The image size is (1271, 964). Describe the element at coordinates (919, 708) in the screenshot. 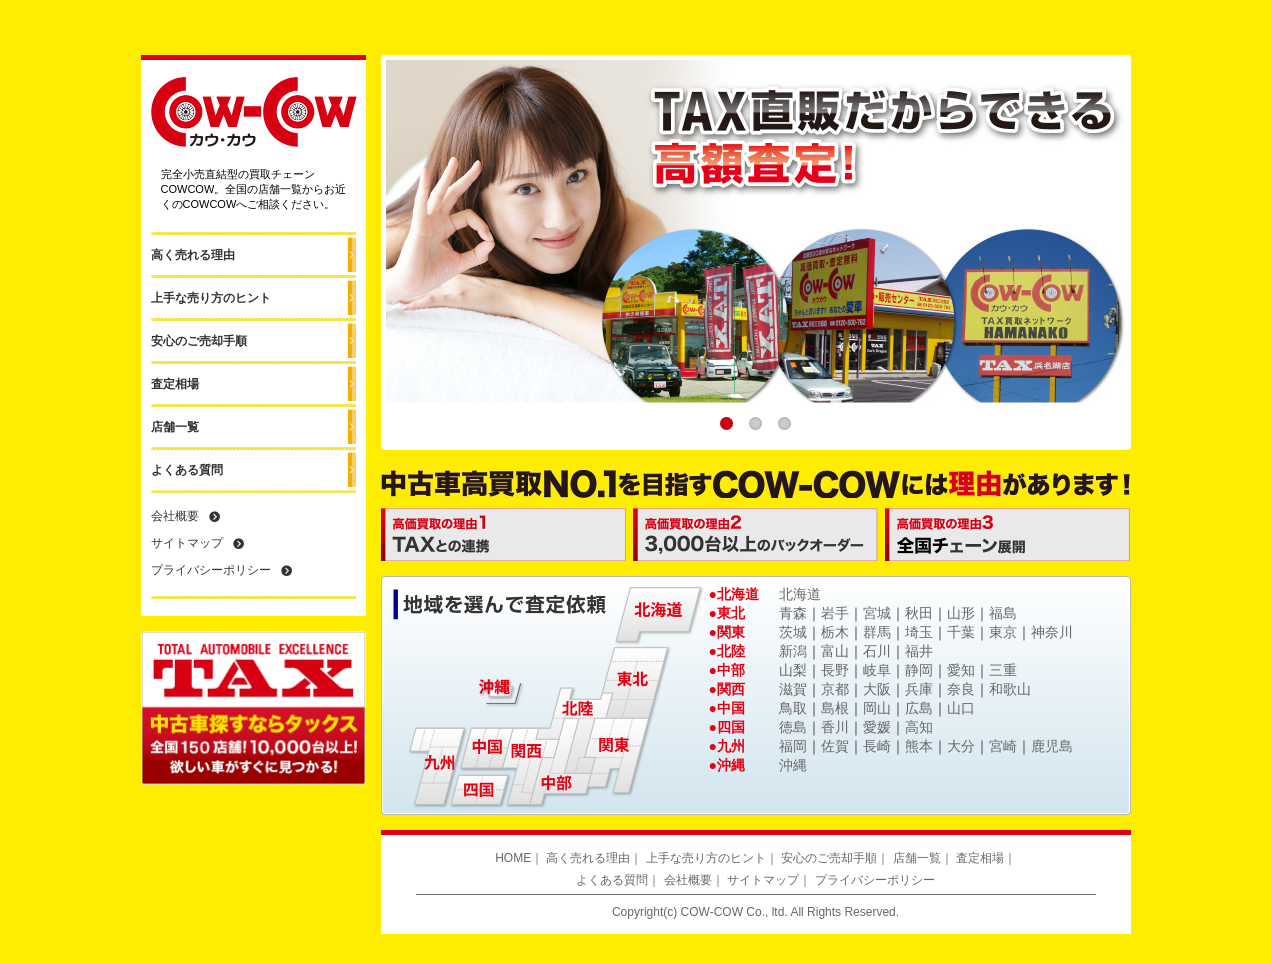

I see `広島` at that location.